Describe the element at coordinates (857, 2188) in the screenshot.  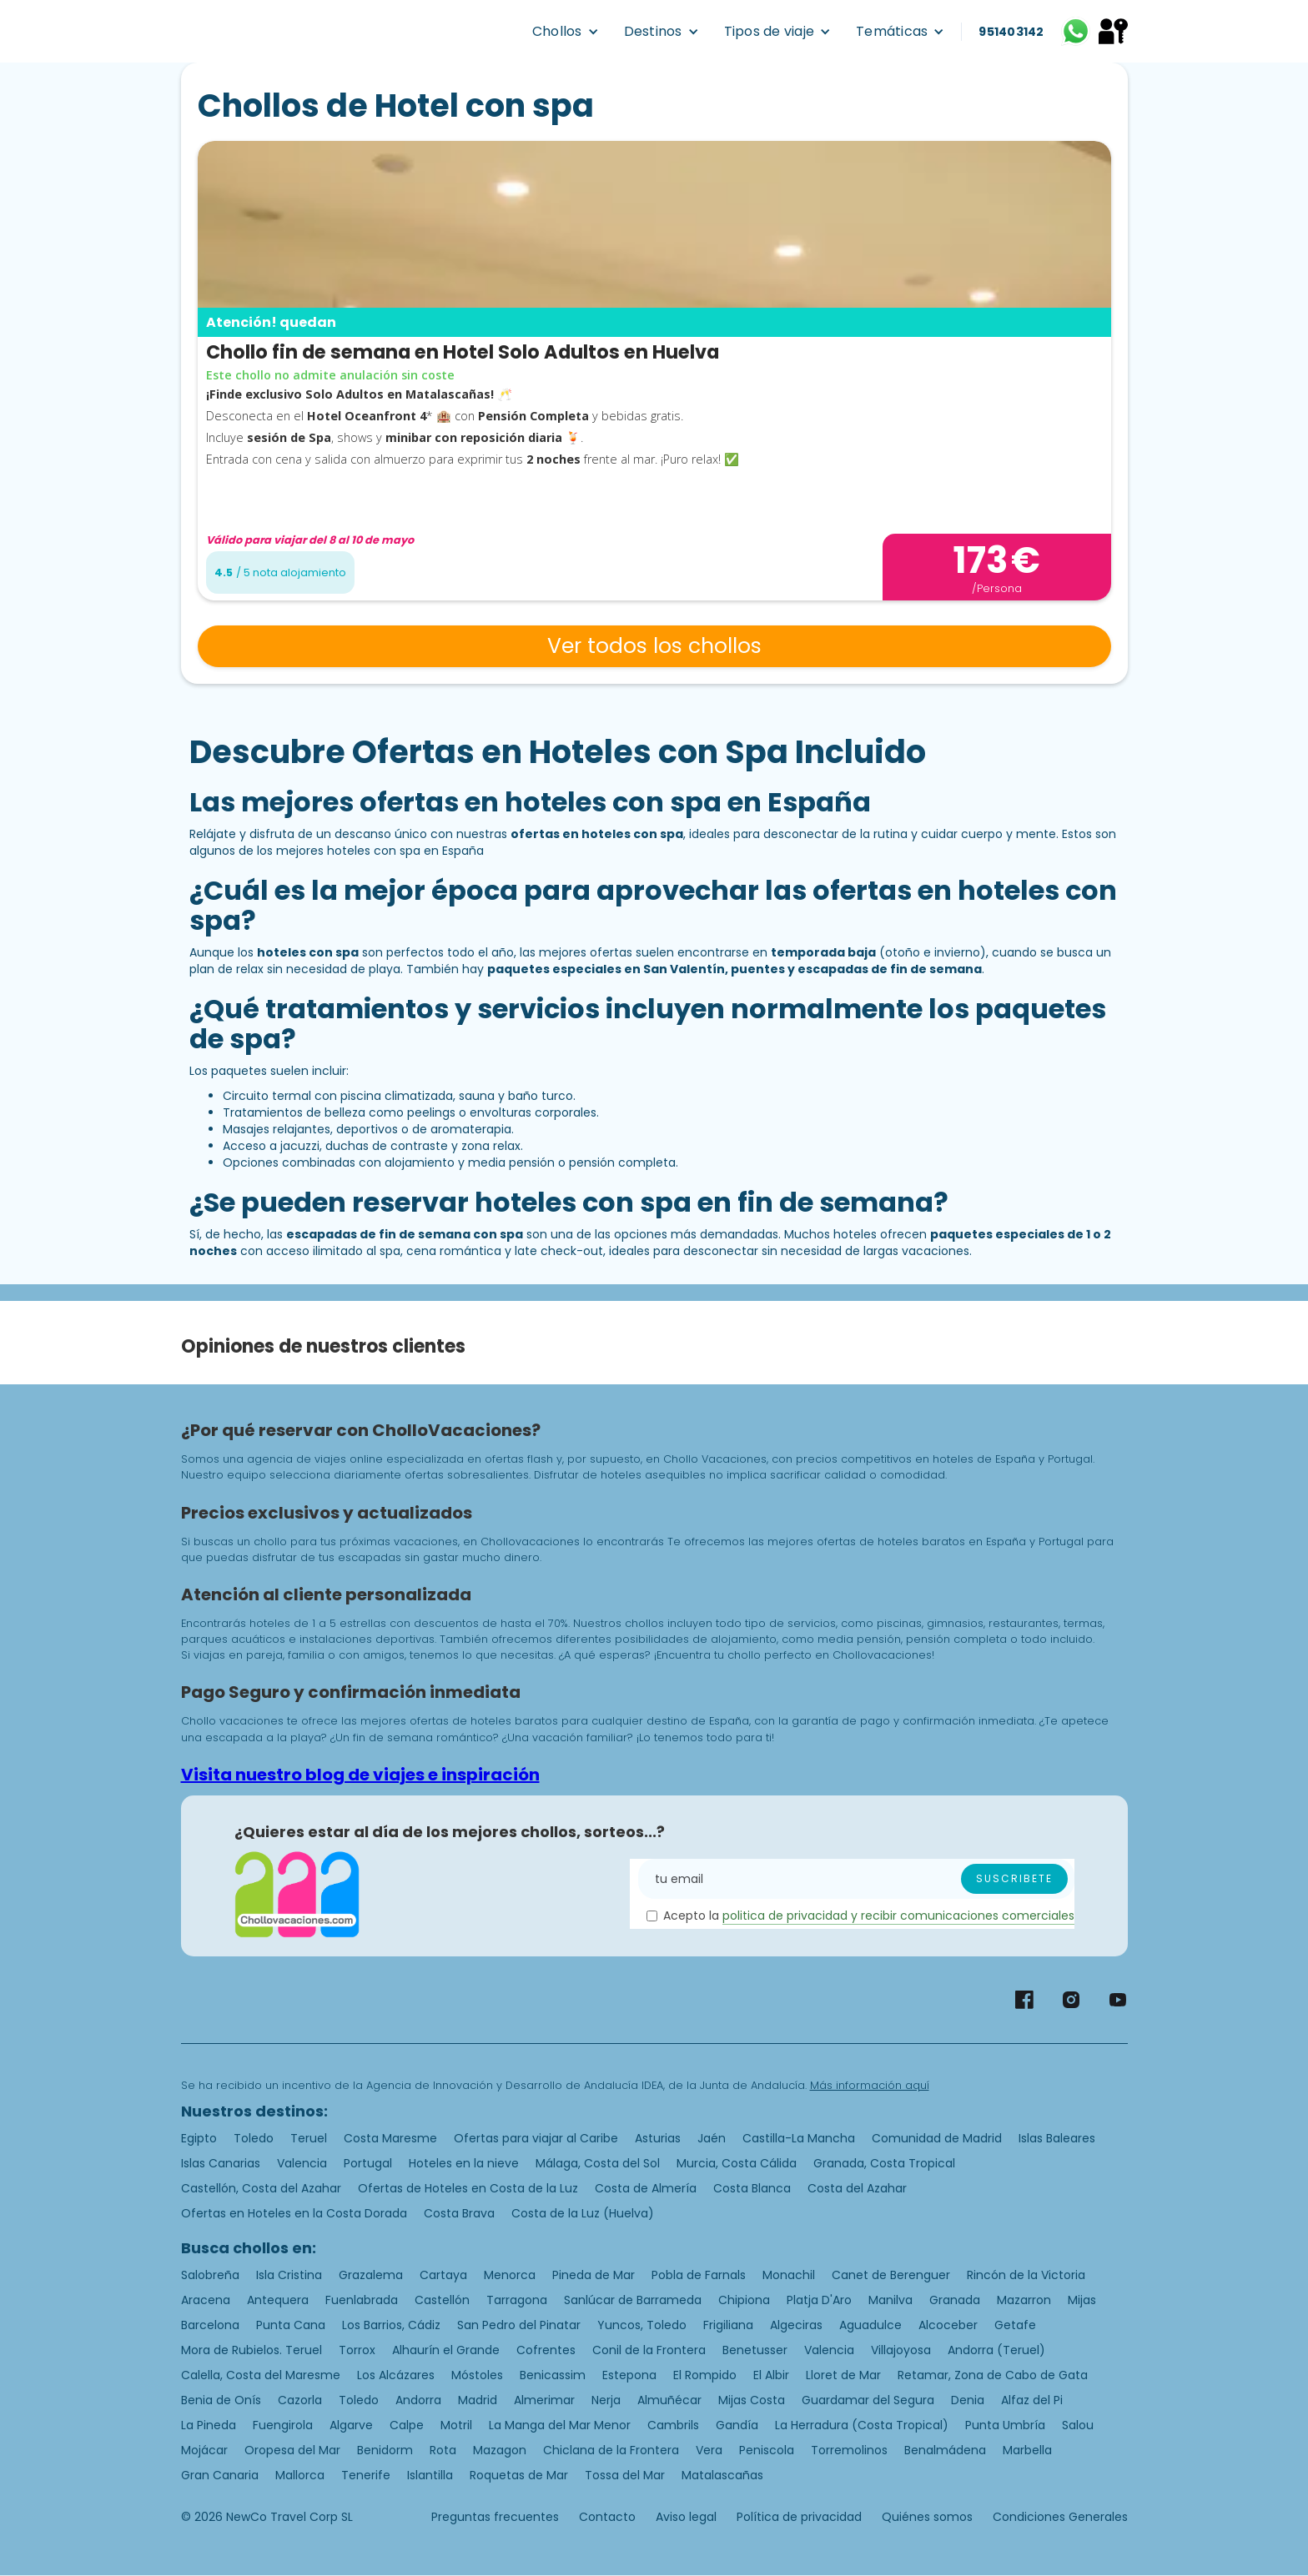
I see `Costa del Azahar` at that location.